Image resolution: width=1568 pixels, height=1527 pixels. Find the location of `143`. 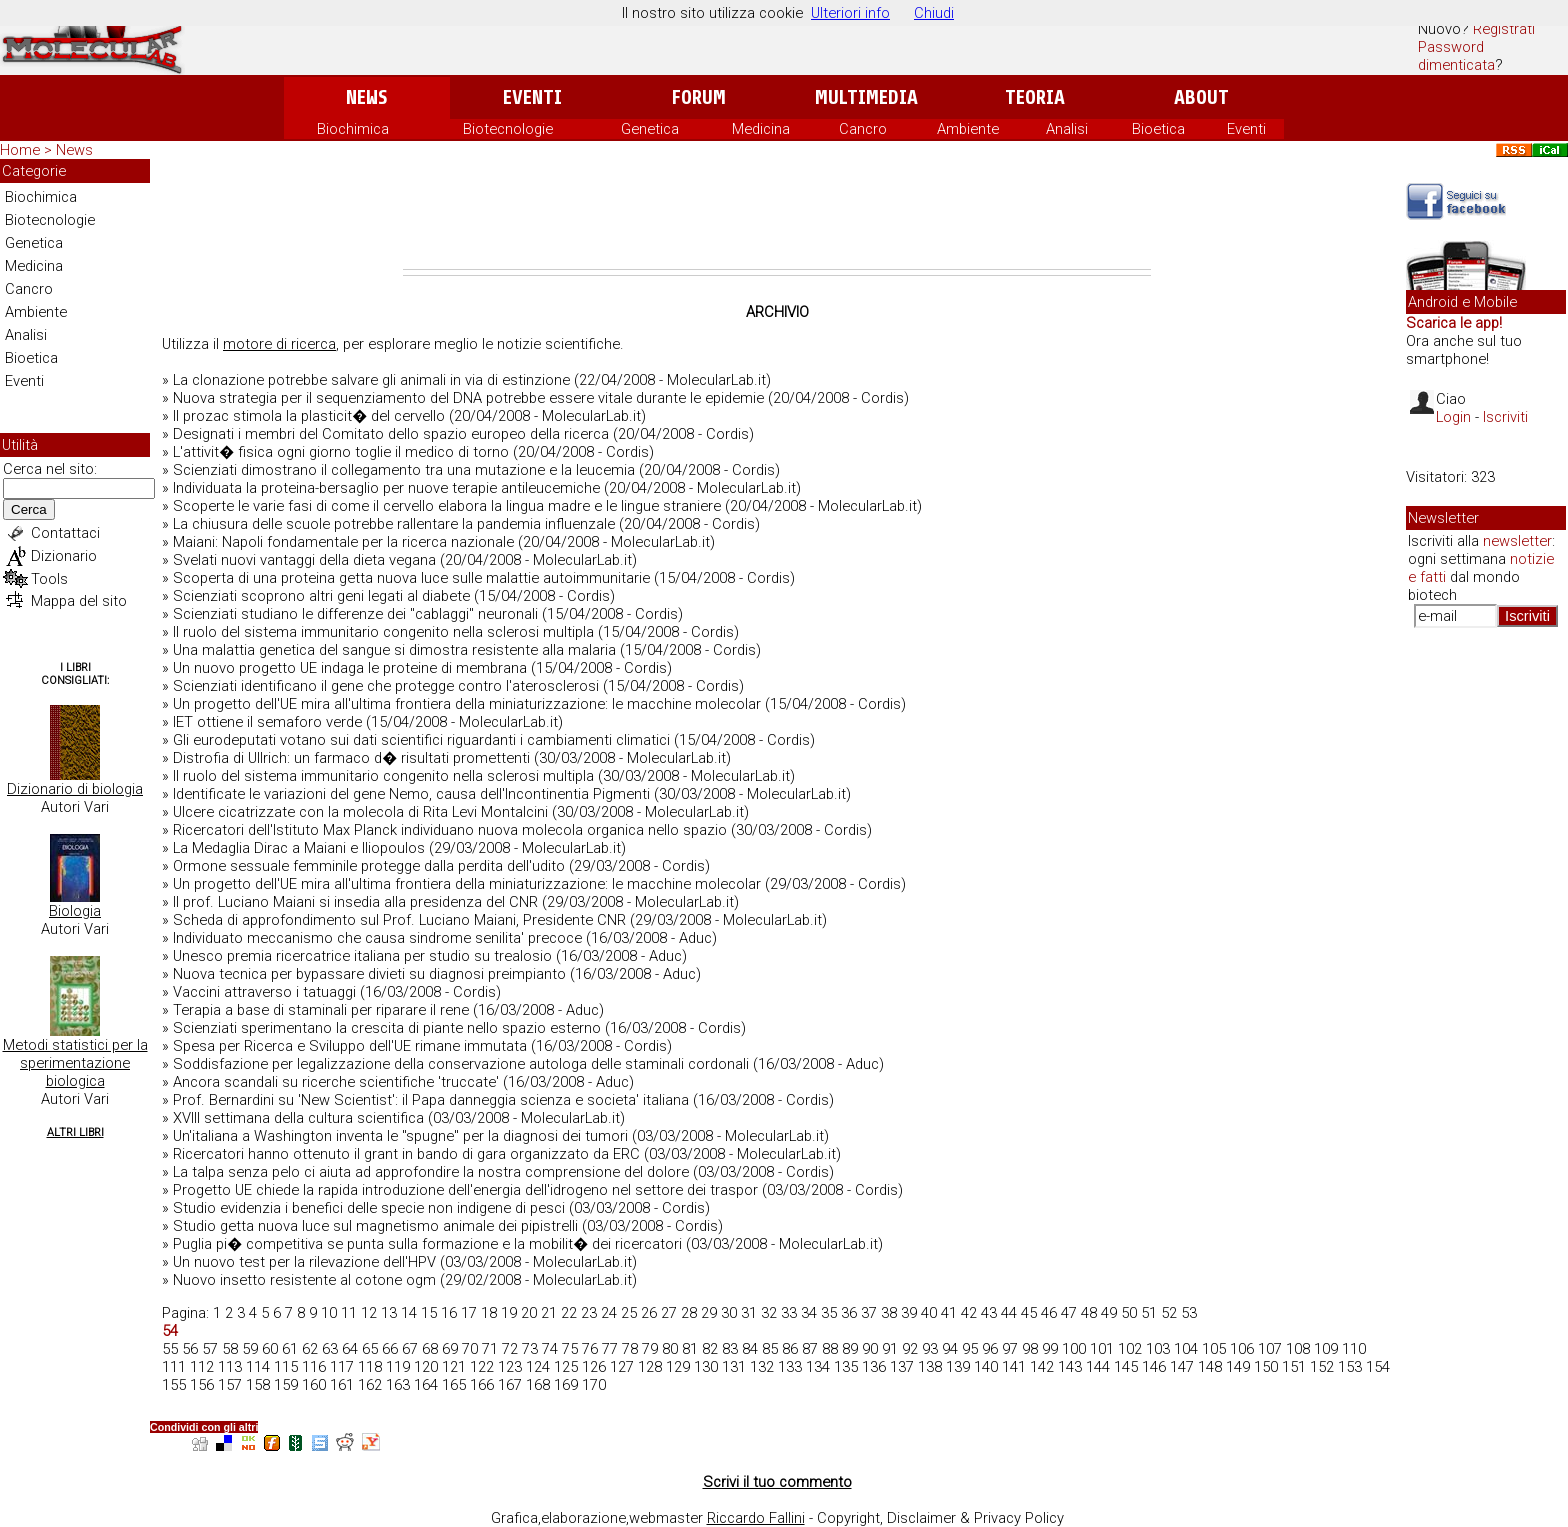

143 is located at coordinates (1070, 1367).